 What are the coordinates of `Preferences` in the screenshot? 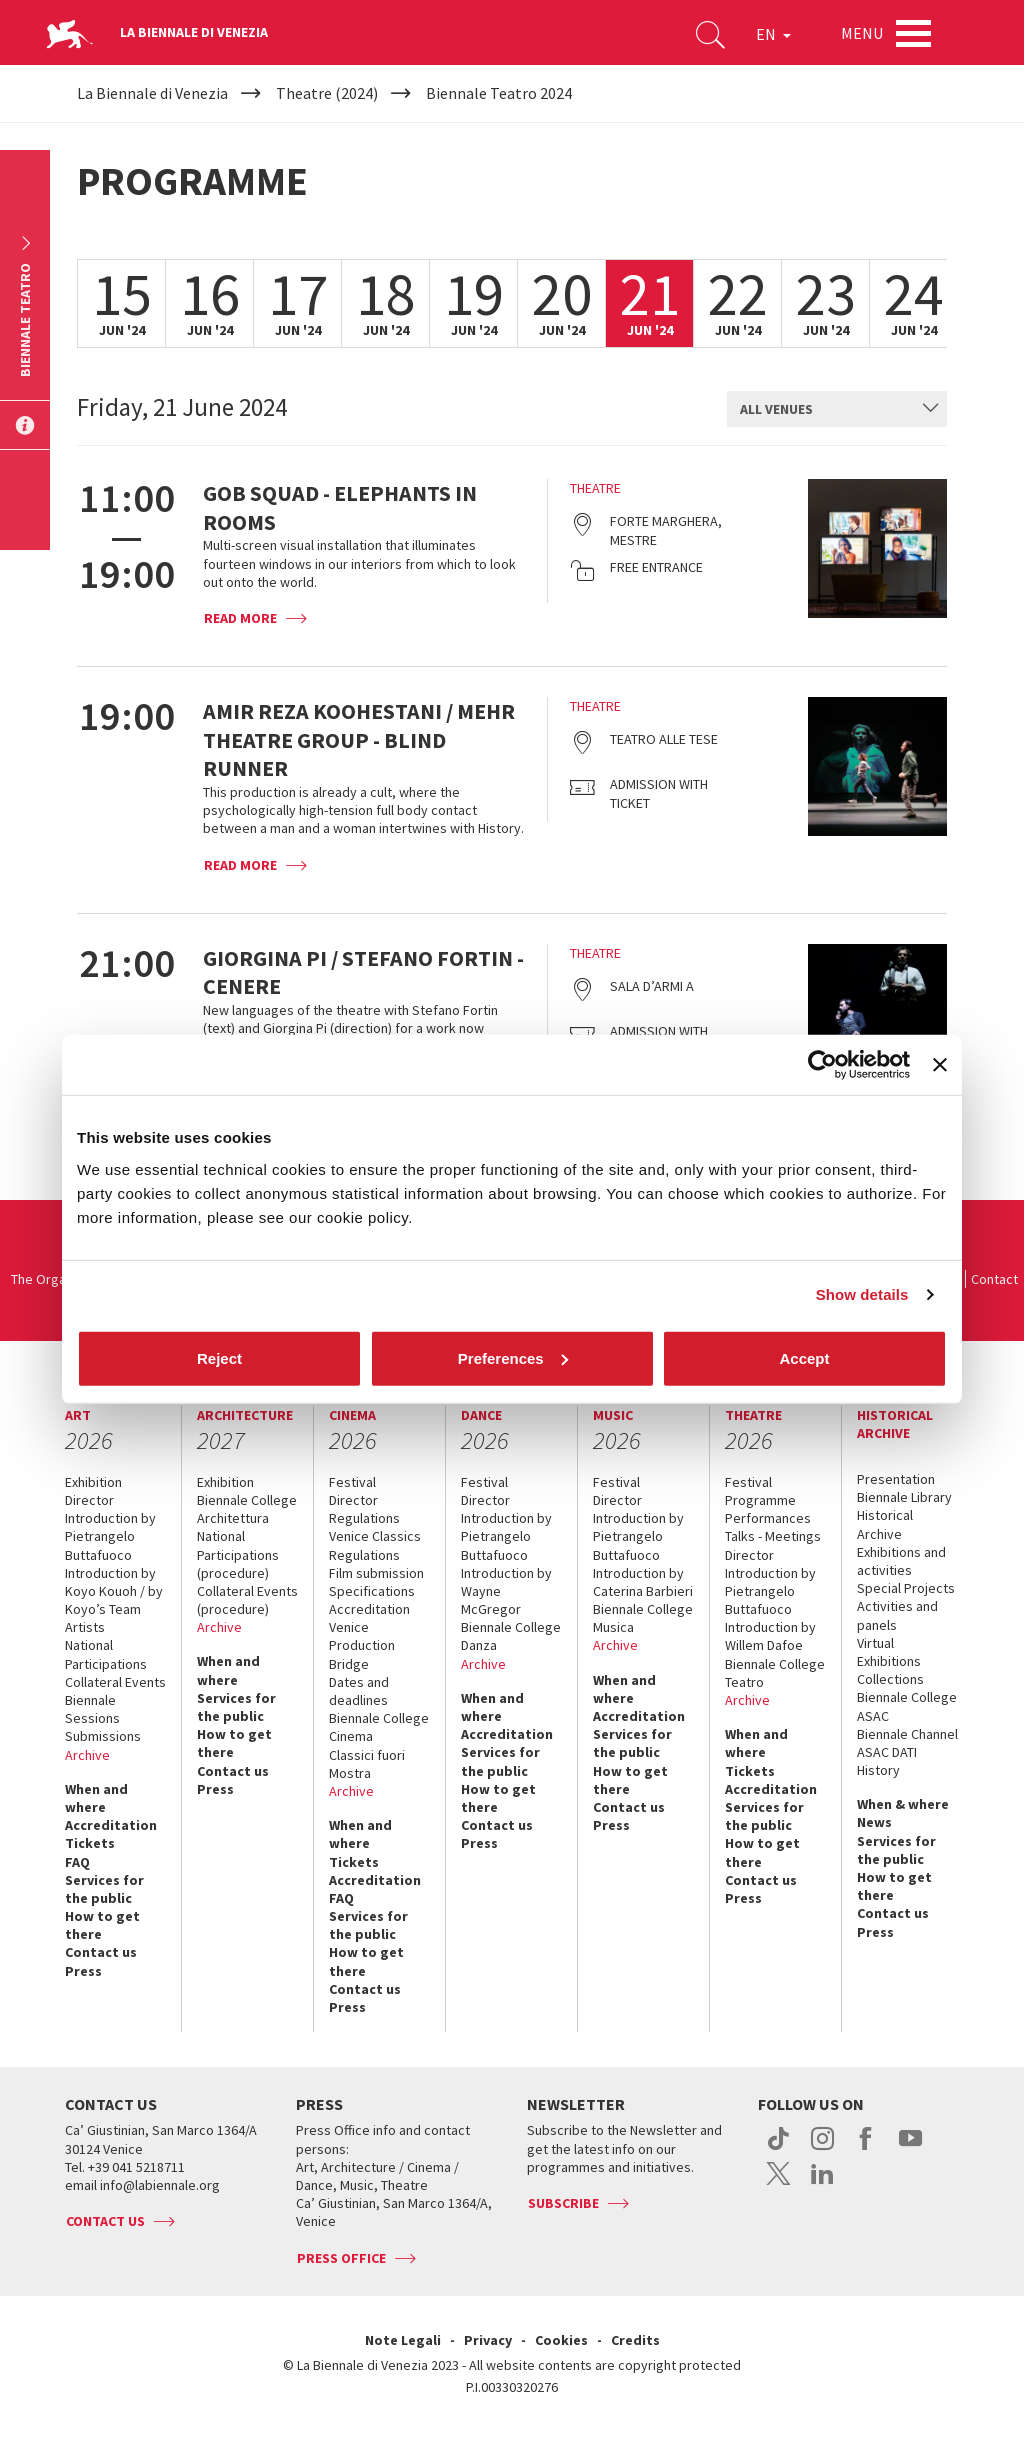 It's located at (513, 1357).